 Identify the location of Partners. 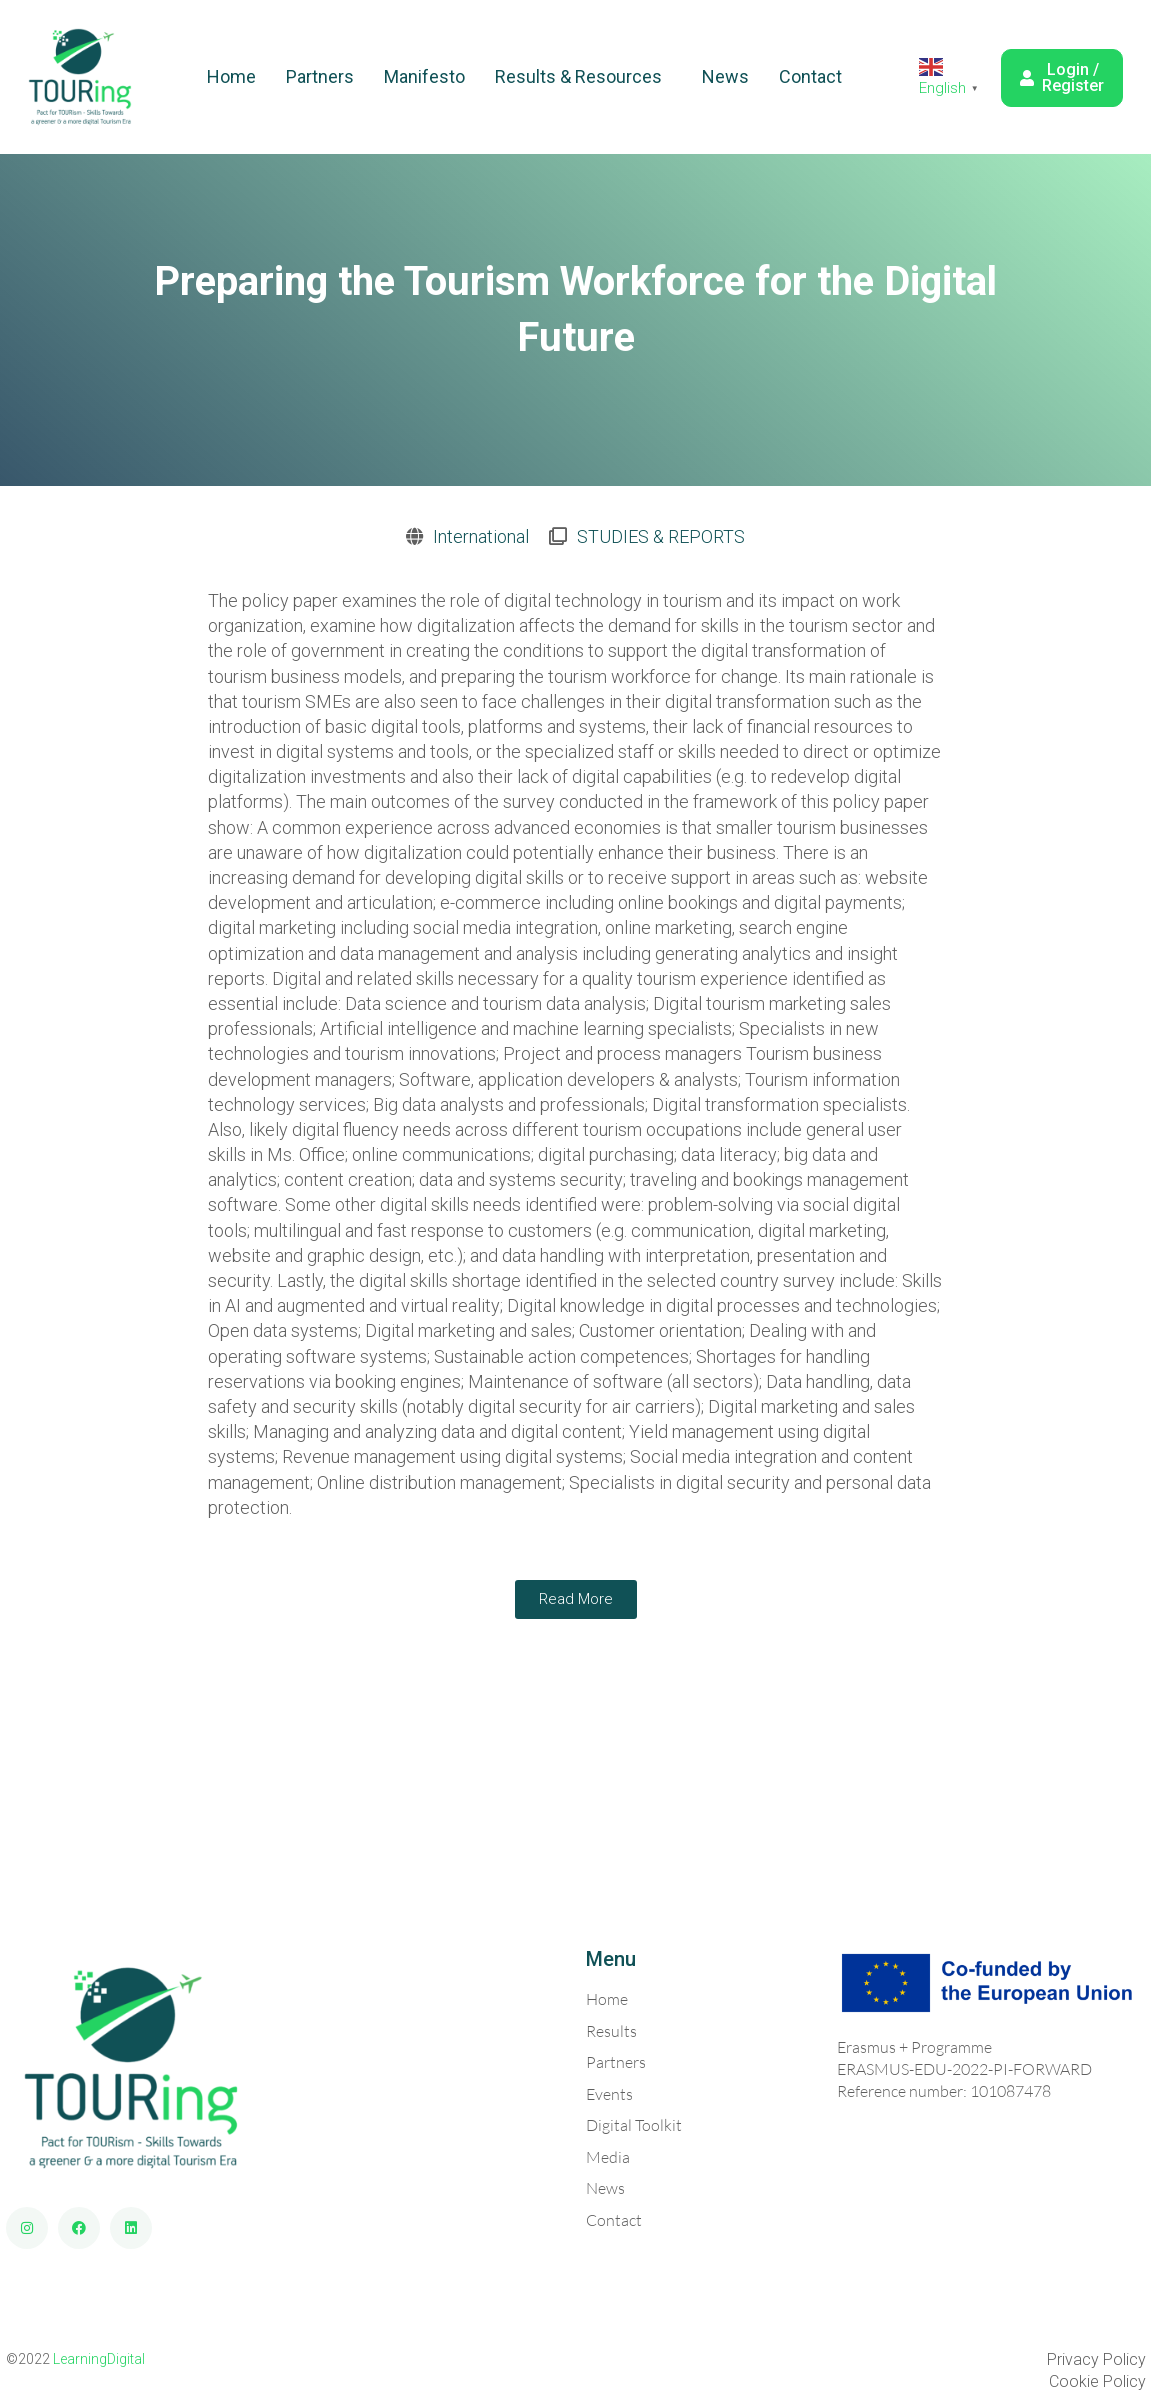
(320, 76).